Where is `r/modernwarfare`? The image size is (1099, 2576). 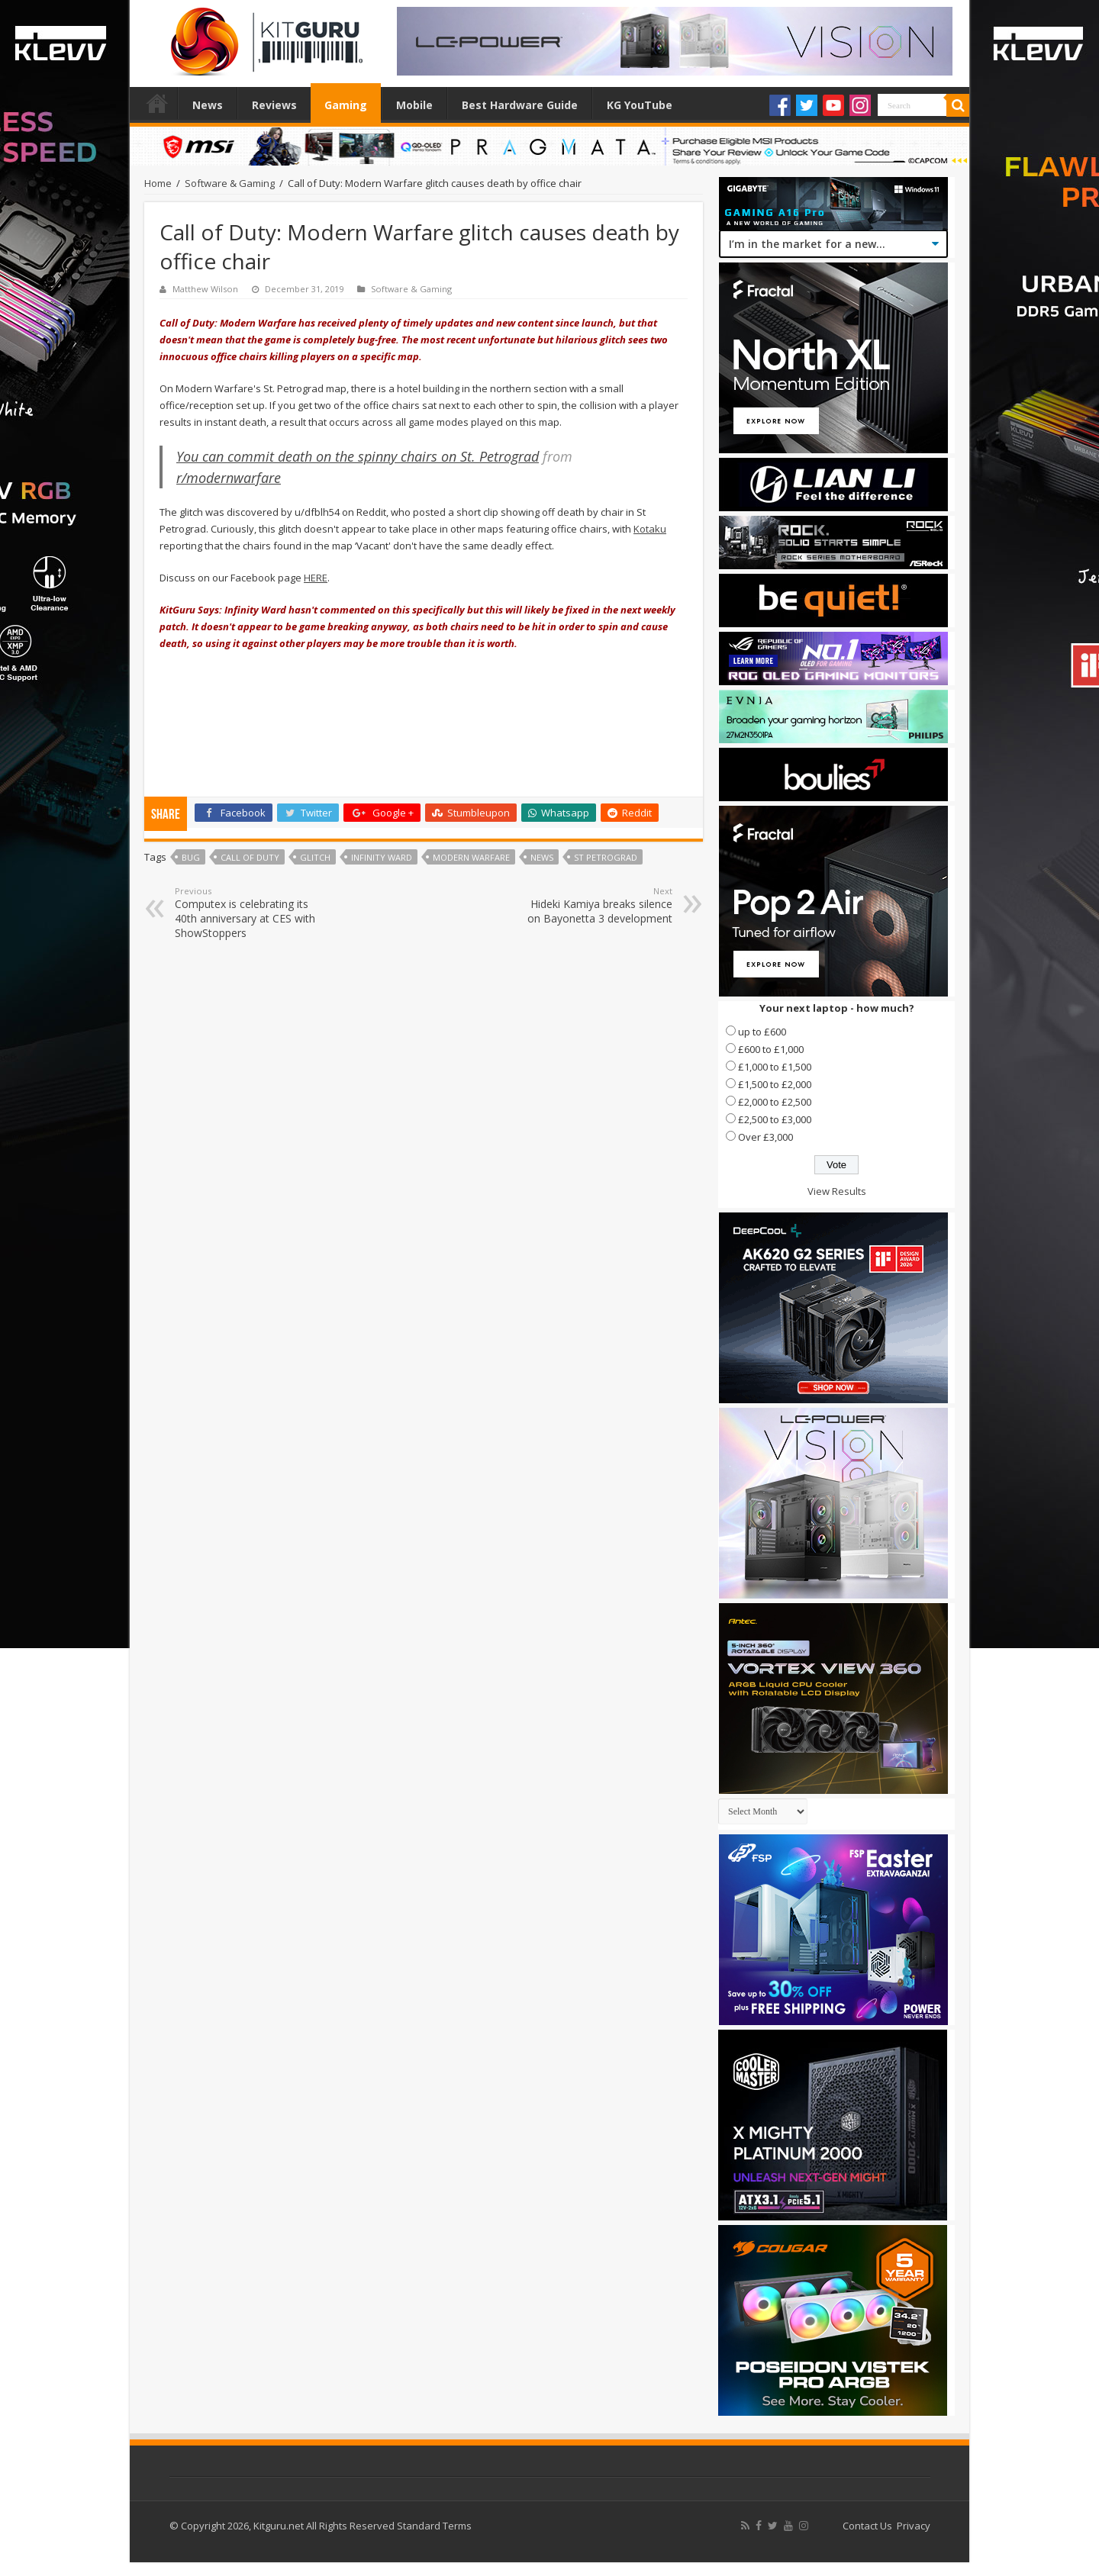 r/modernwarfare is located at coordinates (228, 478).